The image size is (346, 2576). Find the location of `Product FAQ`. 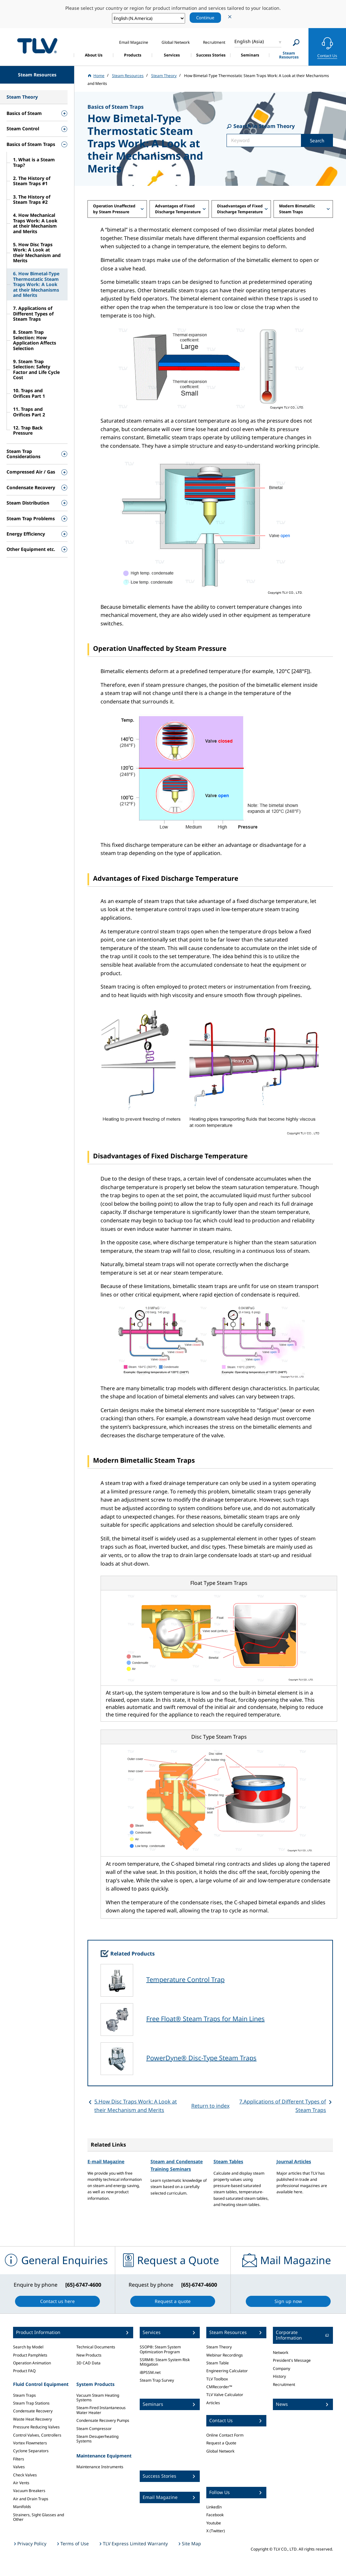

Product FAQ is located at coordinates (24, 2371).